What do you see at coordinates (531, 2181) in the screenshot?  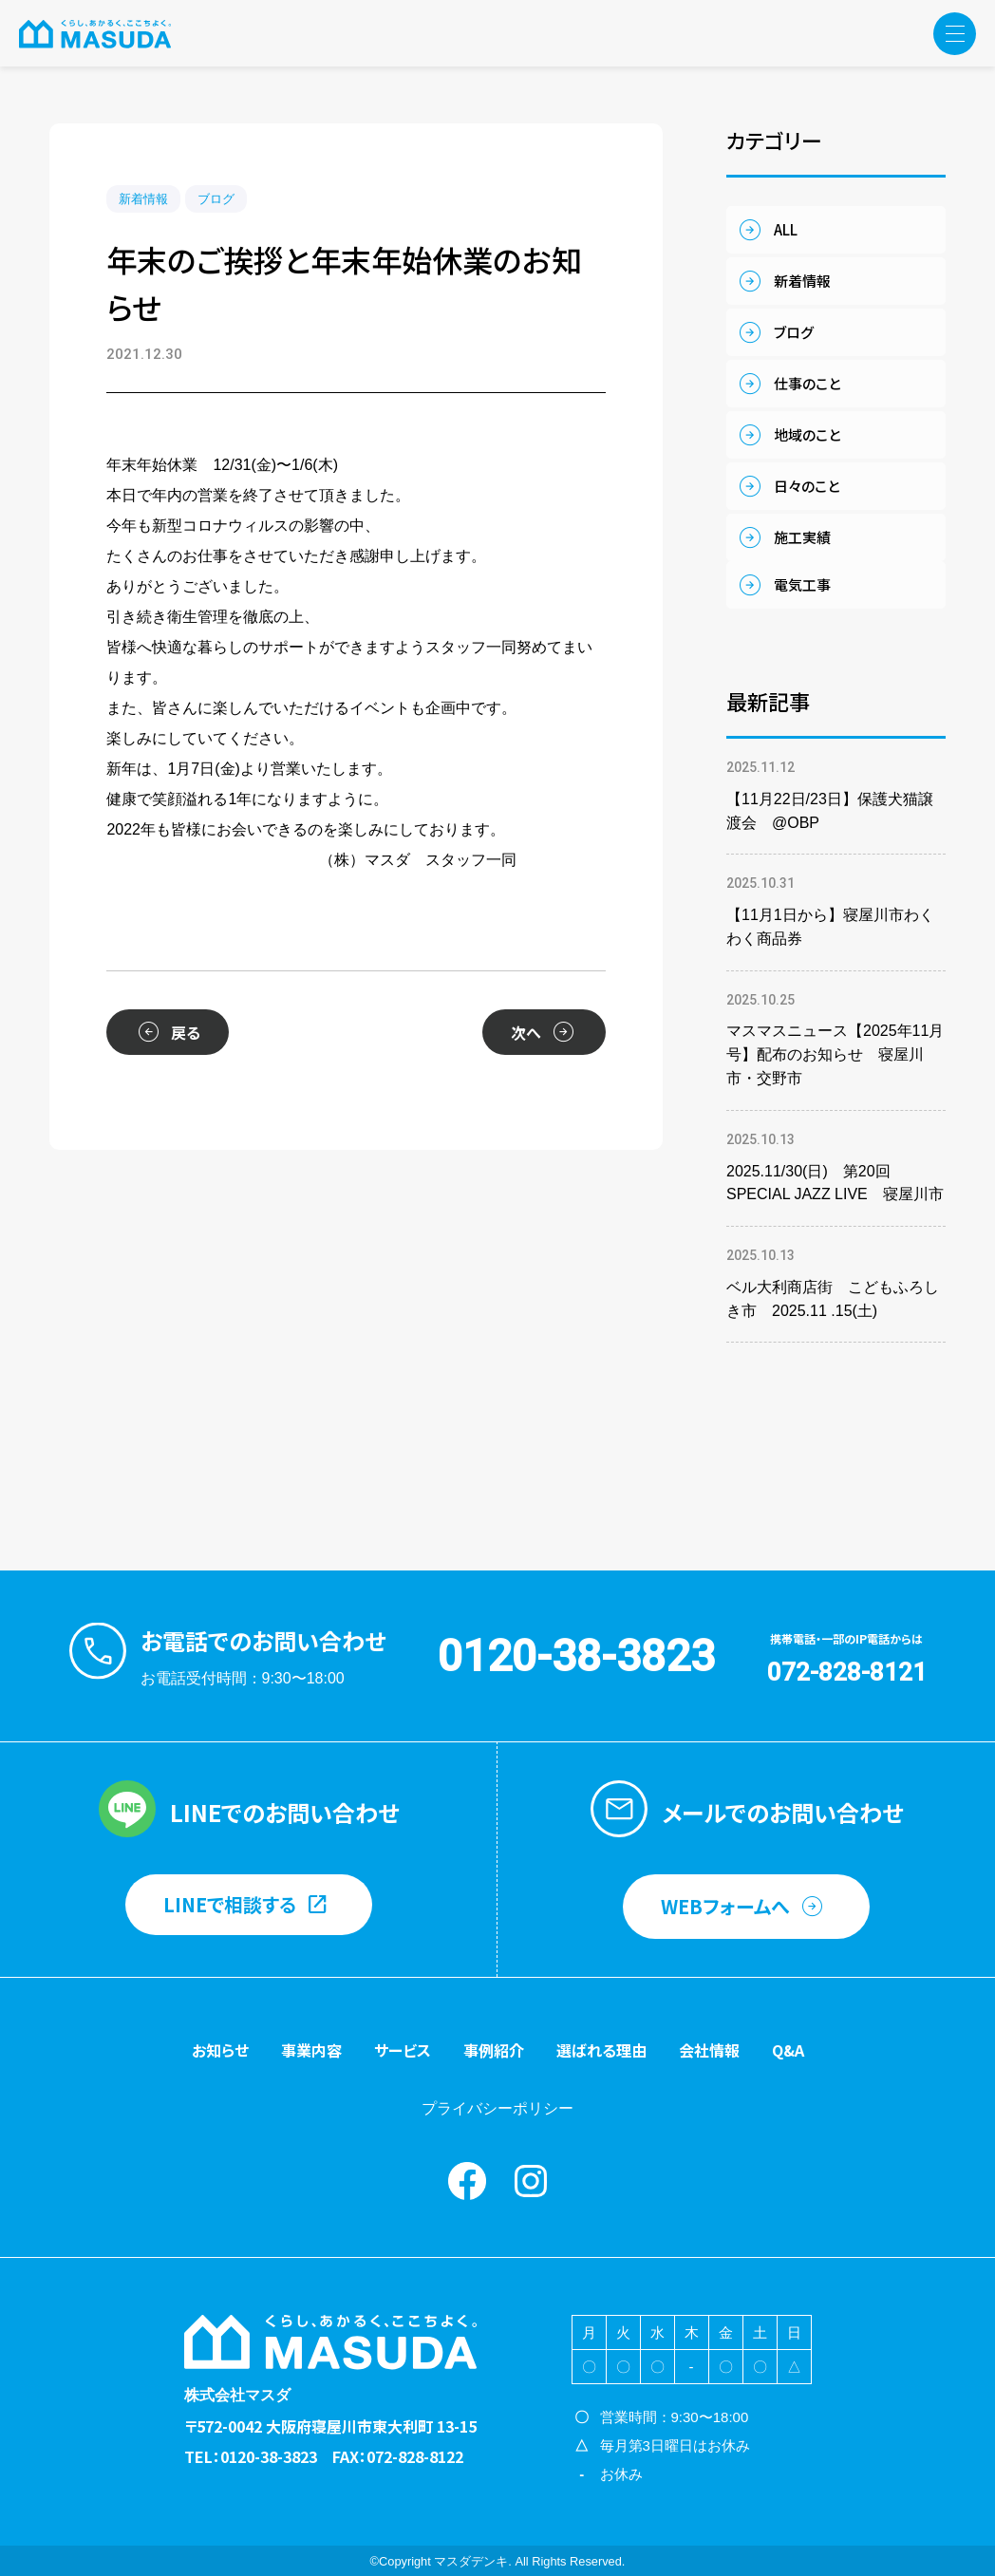 I see `instagram` at bounding box center [531, 2181].